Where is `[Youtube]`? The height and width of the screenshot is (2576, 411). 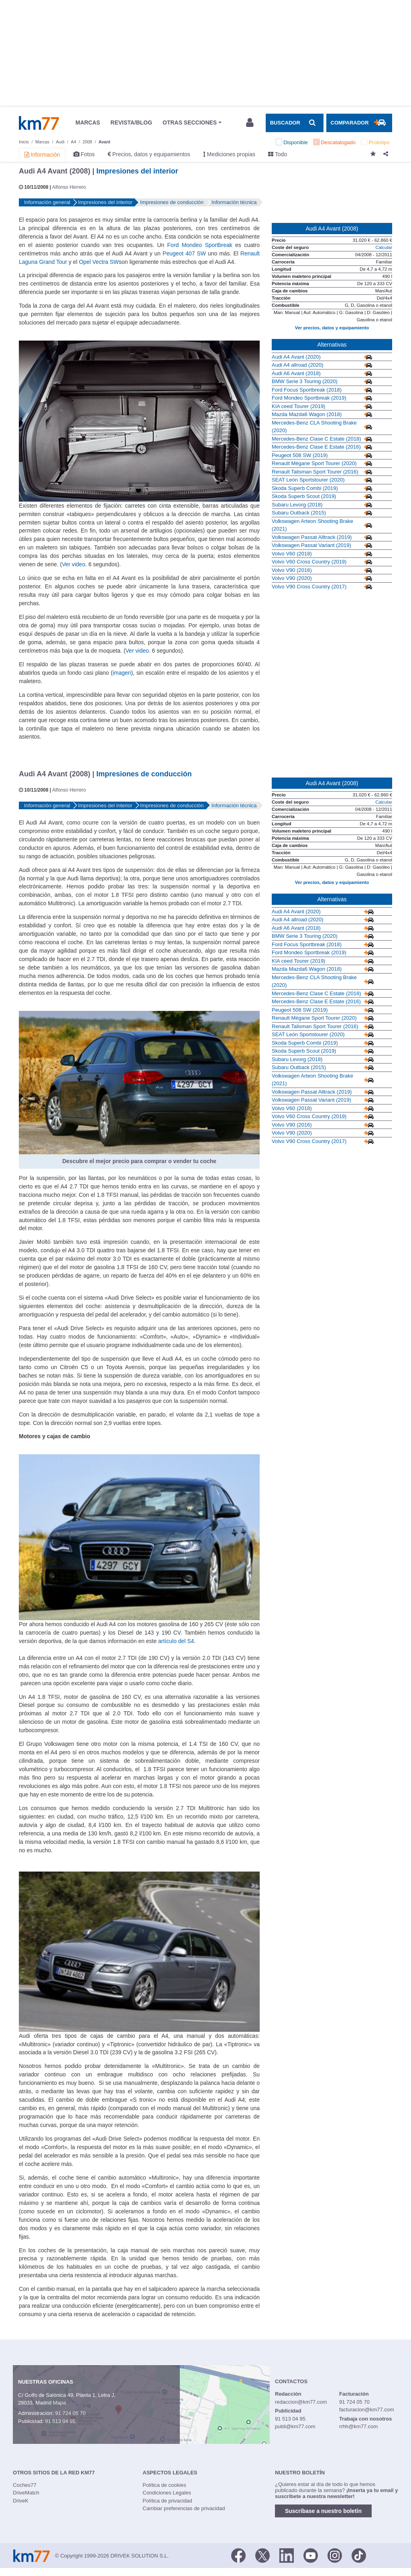
[Youtube] is located at coordinates (310, 2555).